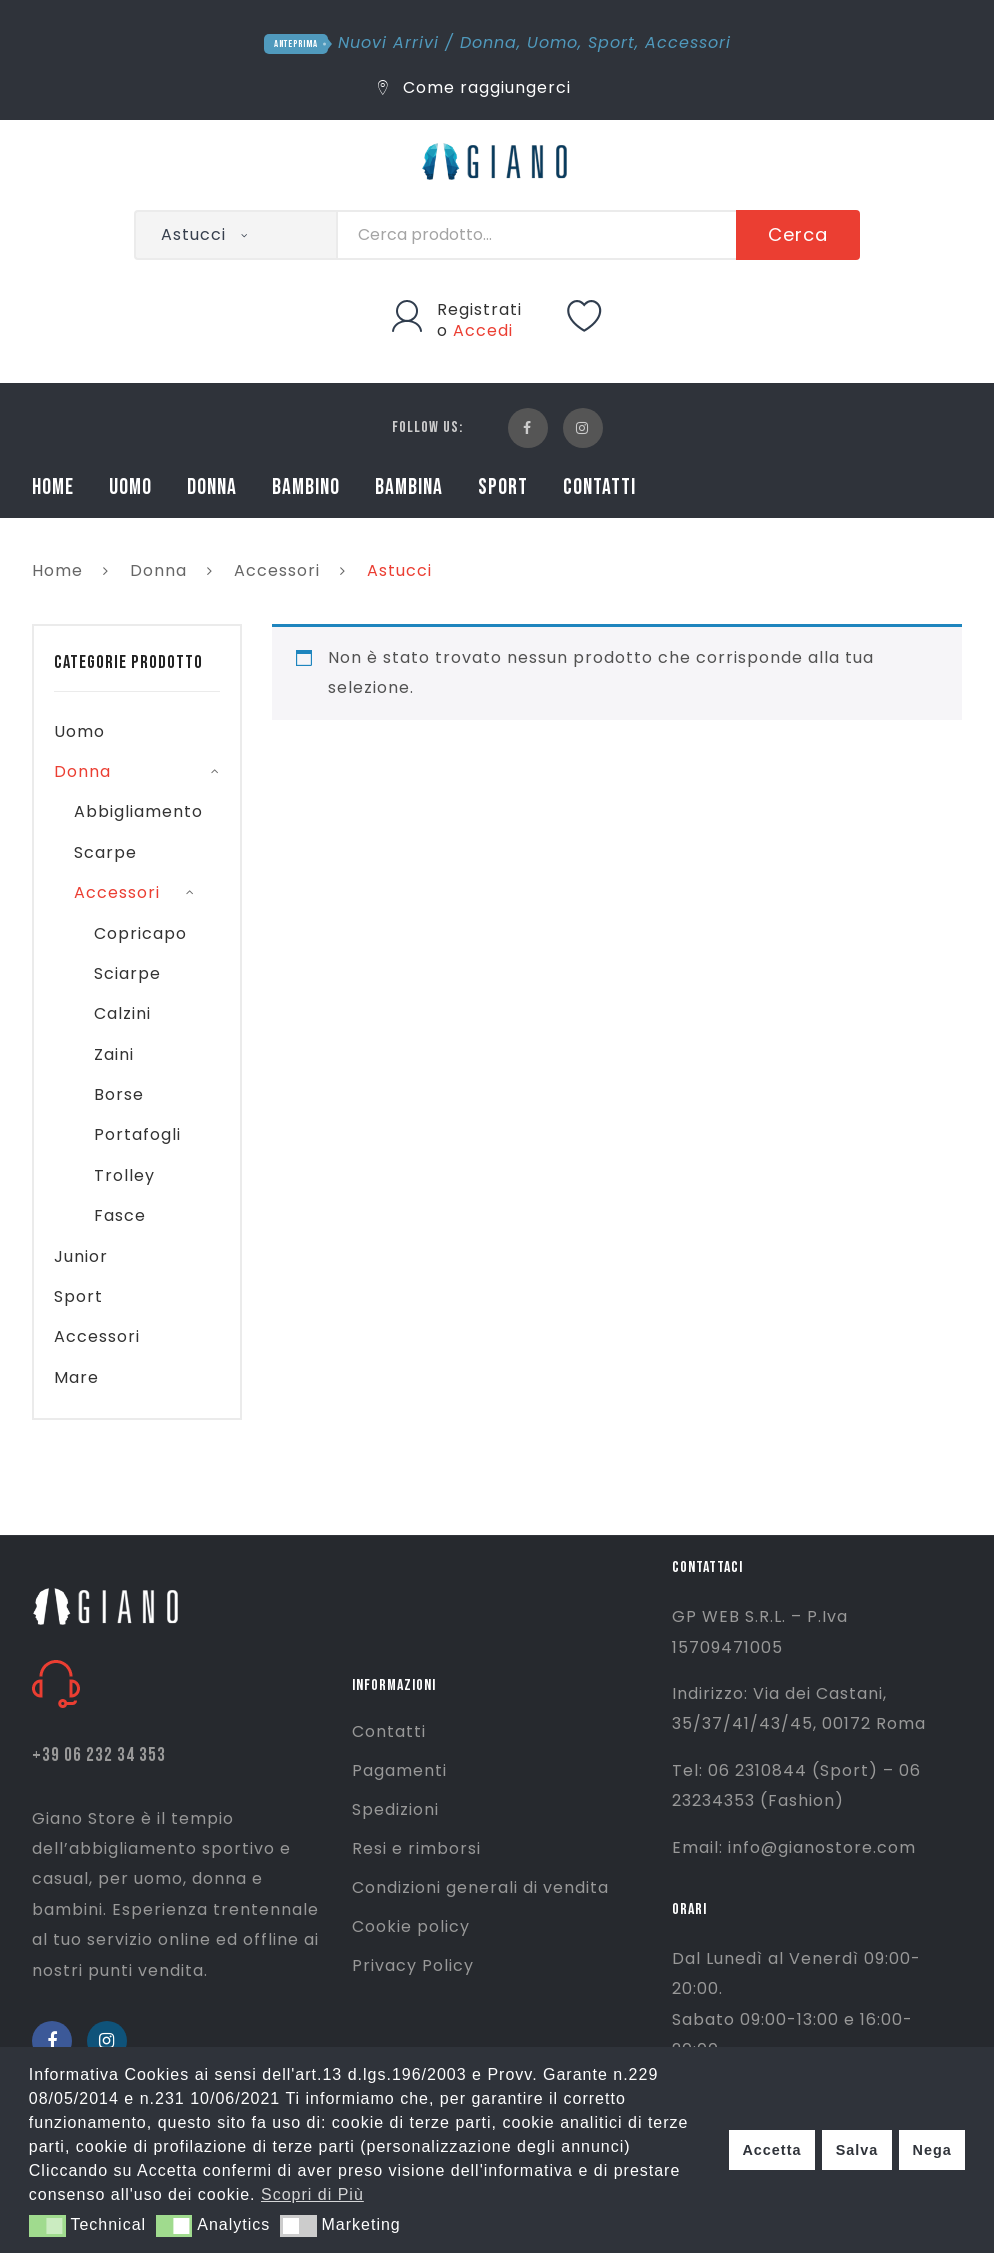  I want to click on Pagamenti, so click(399, 1770).